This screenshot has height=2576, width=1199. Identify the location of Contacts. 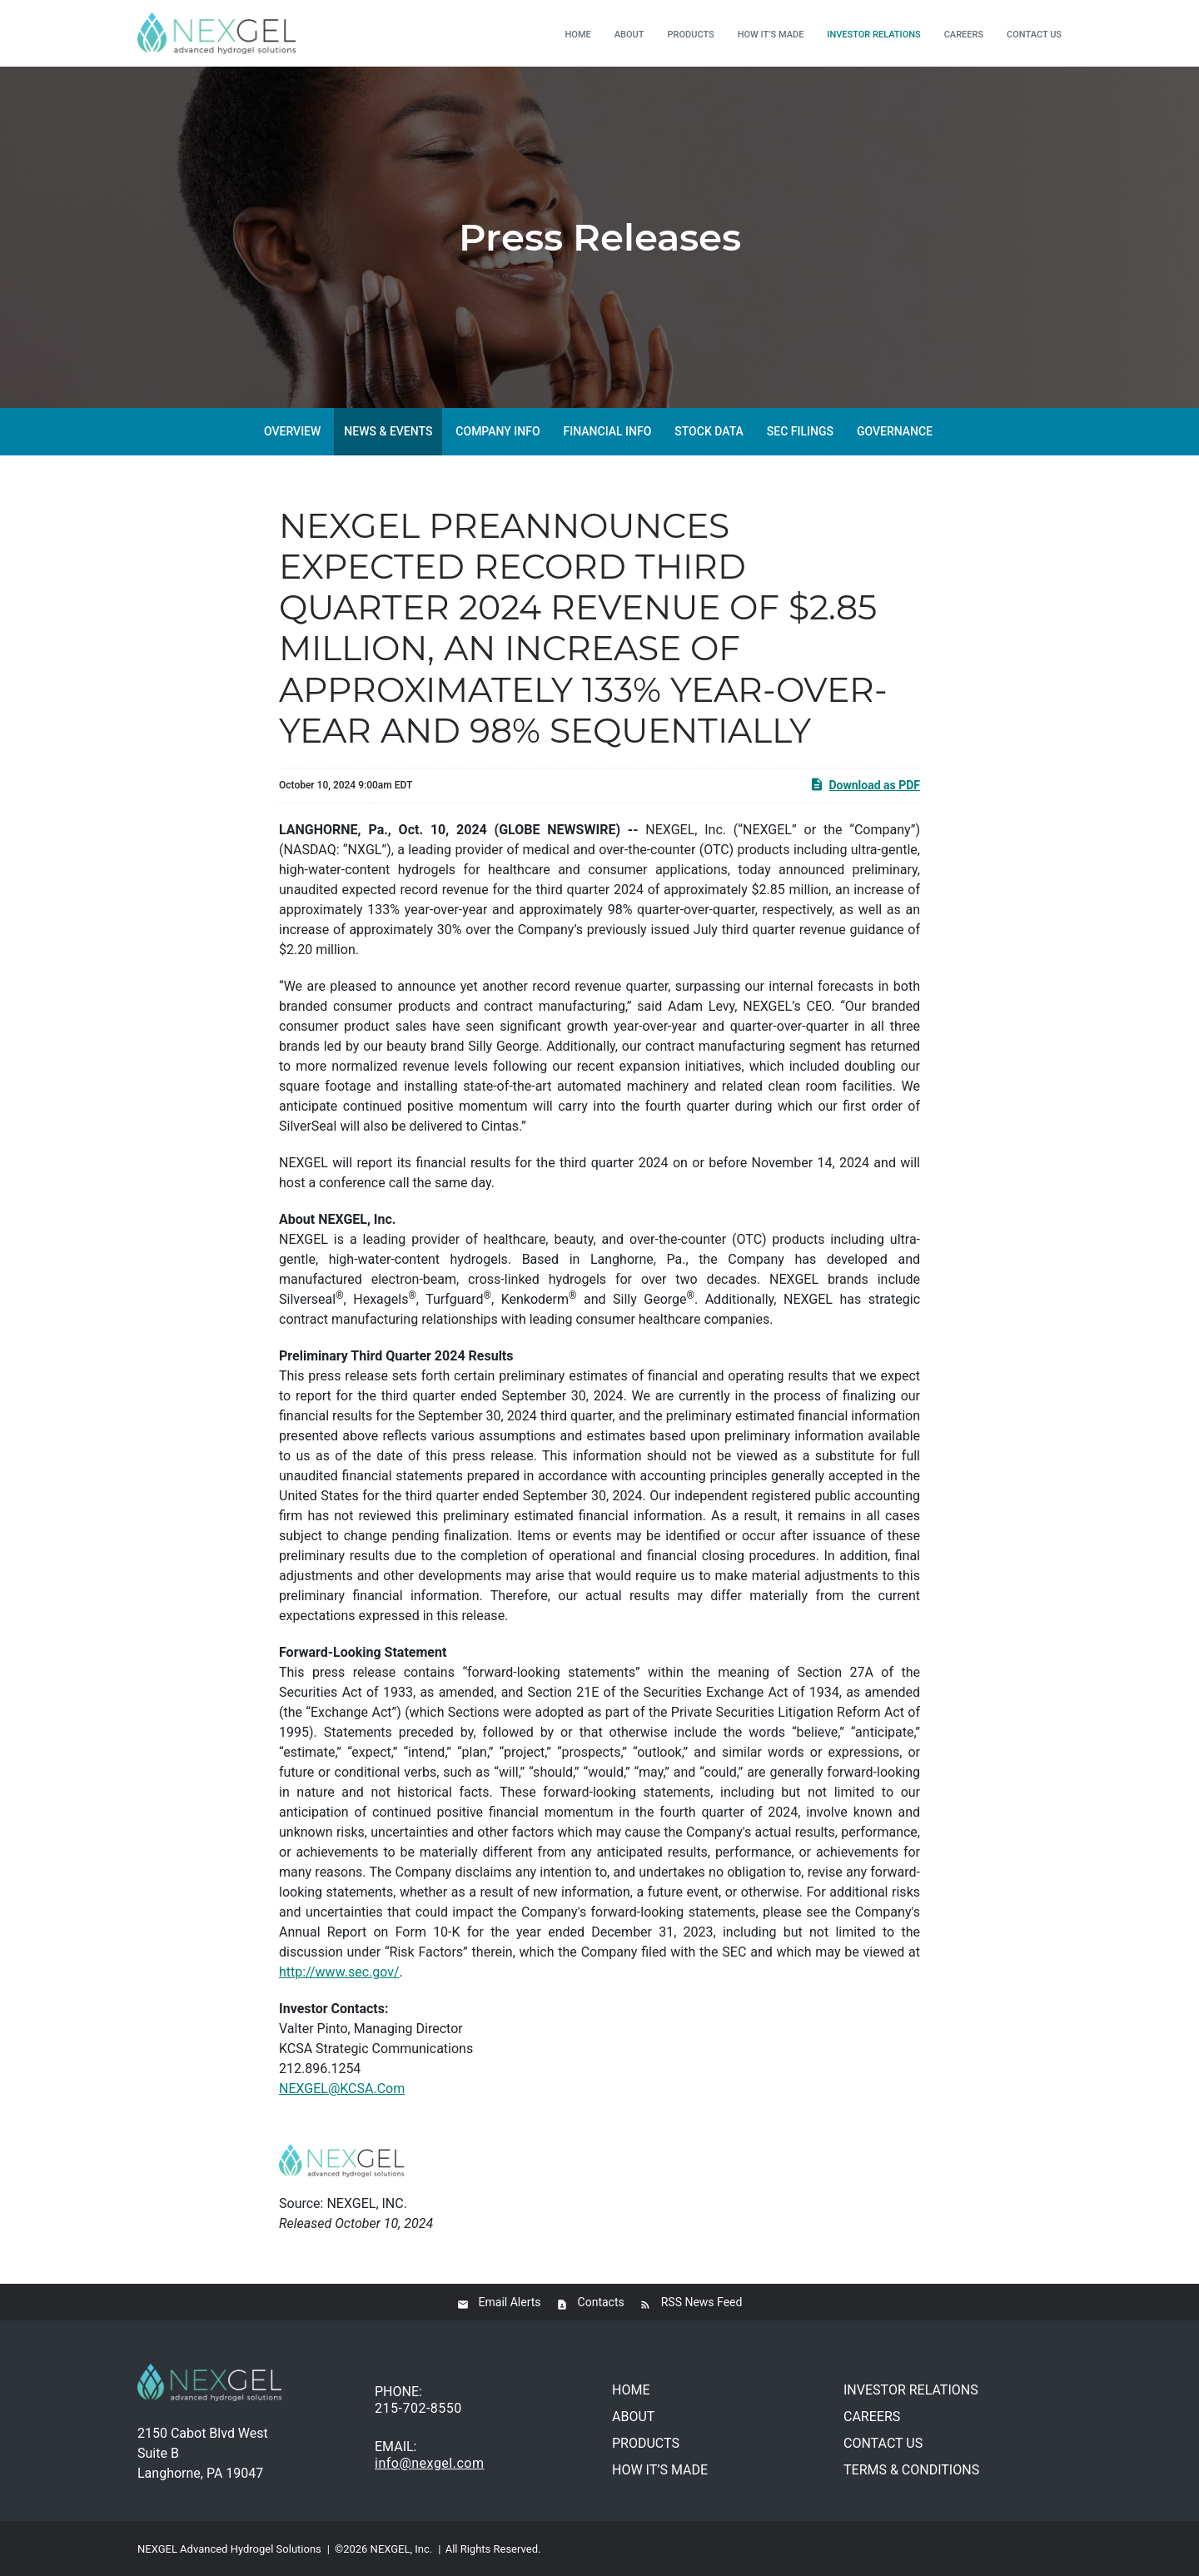
(601, 2302).